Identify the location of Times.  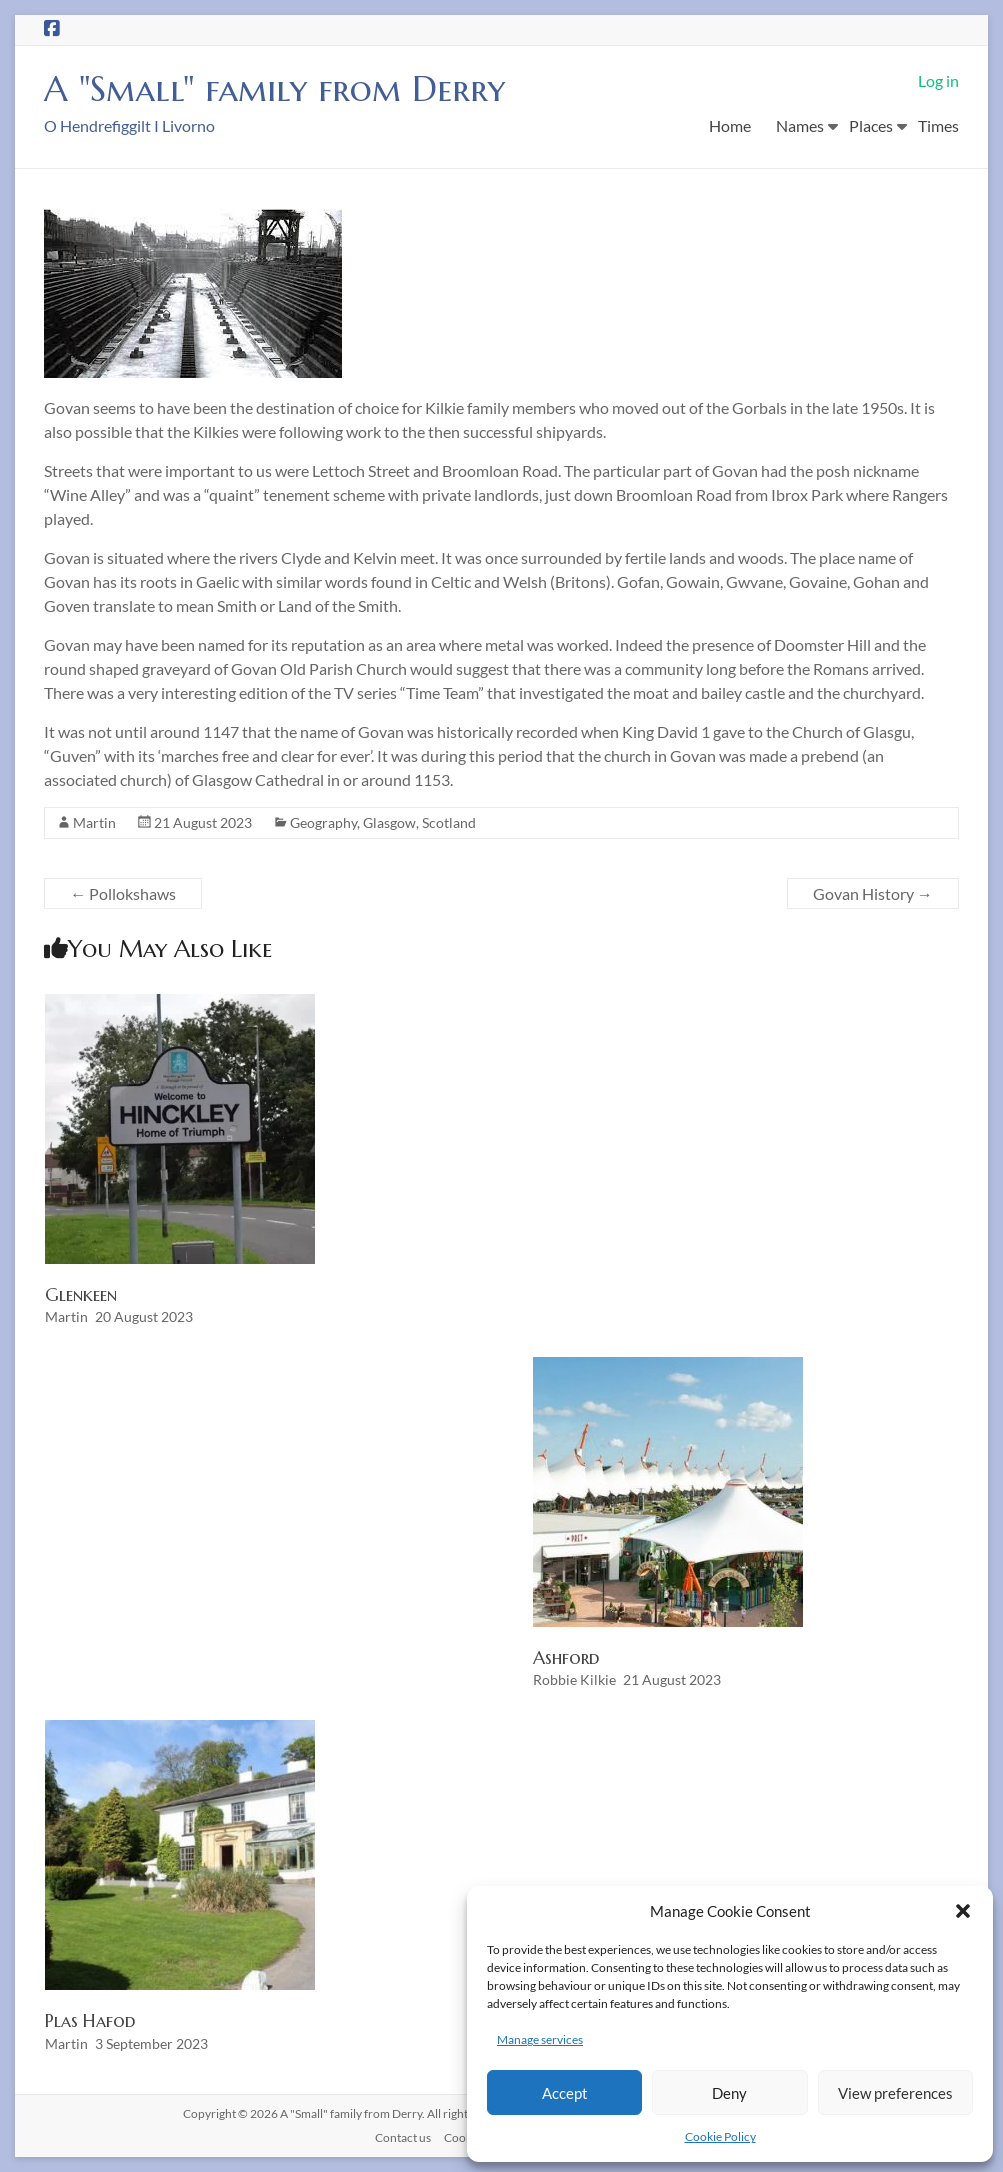
(938, 125).